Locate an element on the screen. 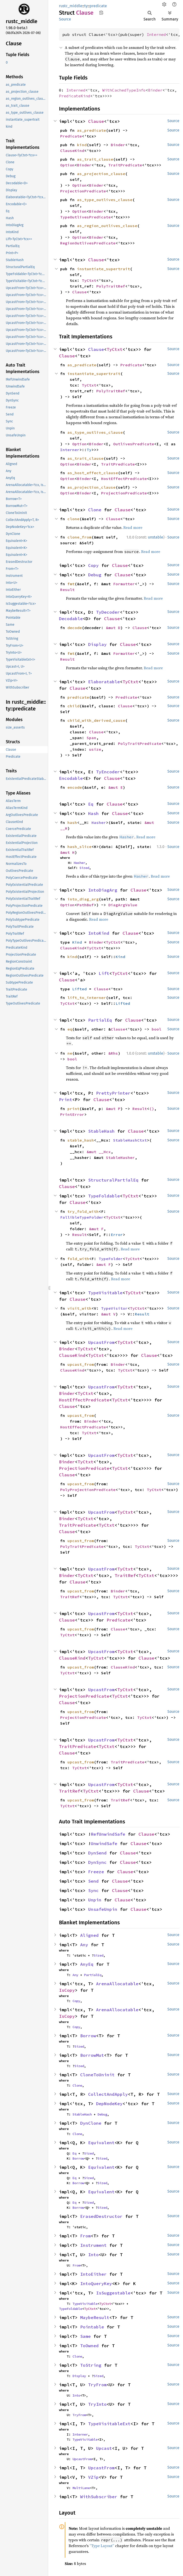  PolyTraitRef is located at coordinates (110, 286).